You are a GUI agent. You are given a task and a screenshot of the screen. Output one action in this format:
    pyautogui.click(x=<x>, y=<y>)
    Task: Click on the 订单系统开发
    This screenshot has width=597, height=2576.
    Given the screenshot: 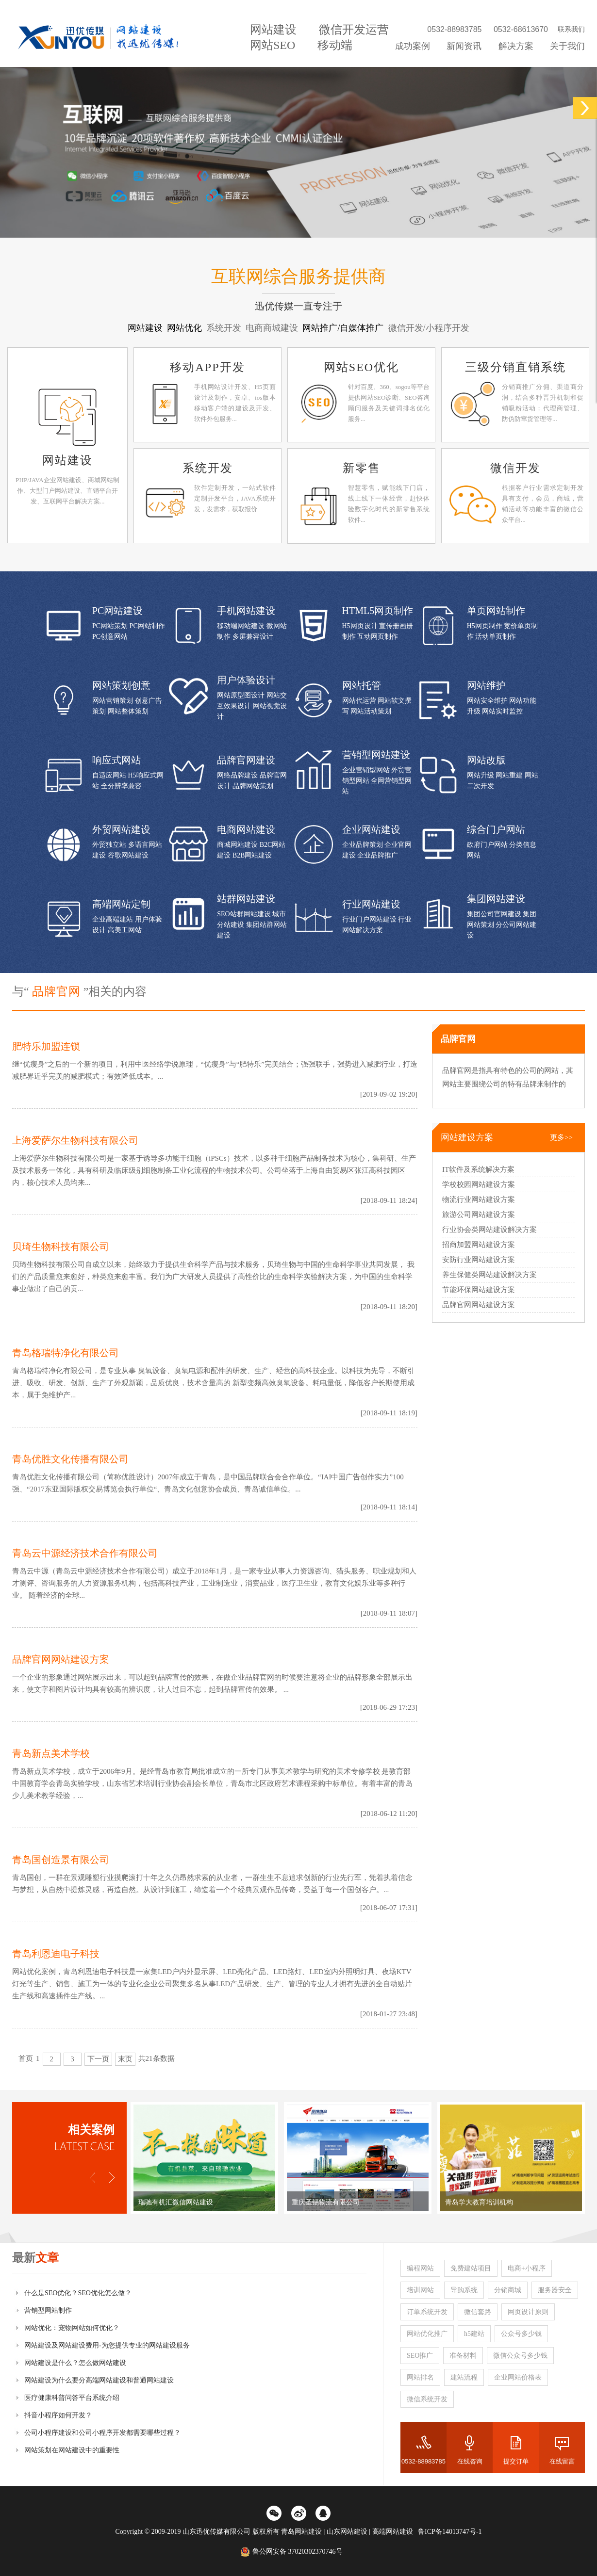 What is the action you would take?
    pyautogui.click(x=427, y=2312)
    